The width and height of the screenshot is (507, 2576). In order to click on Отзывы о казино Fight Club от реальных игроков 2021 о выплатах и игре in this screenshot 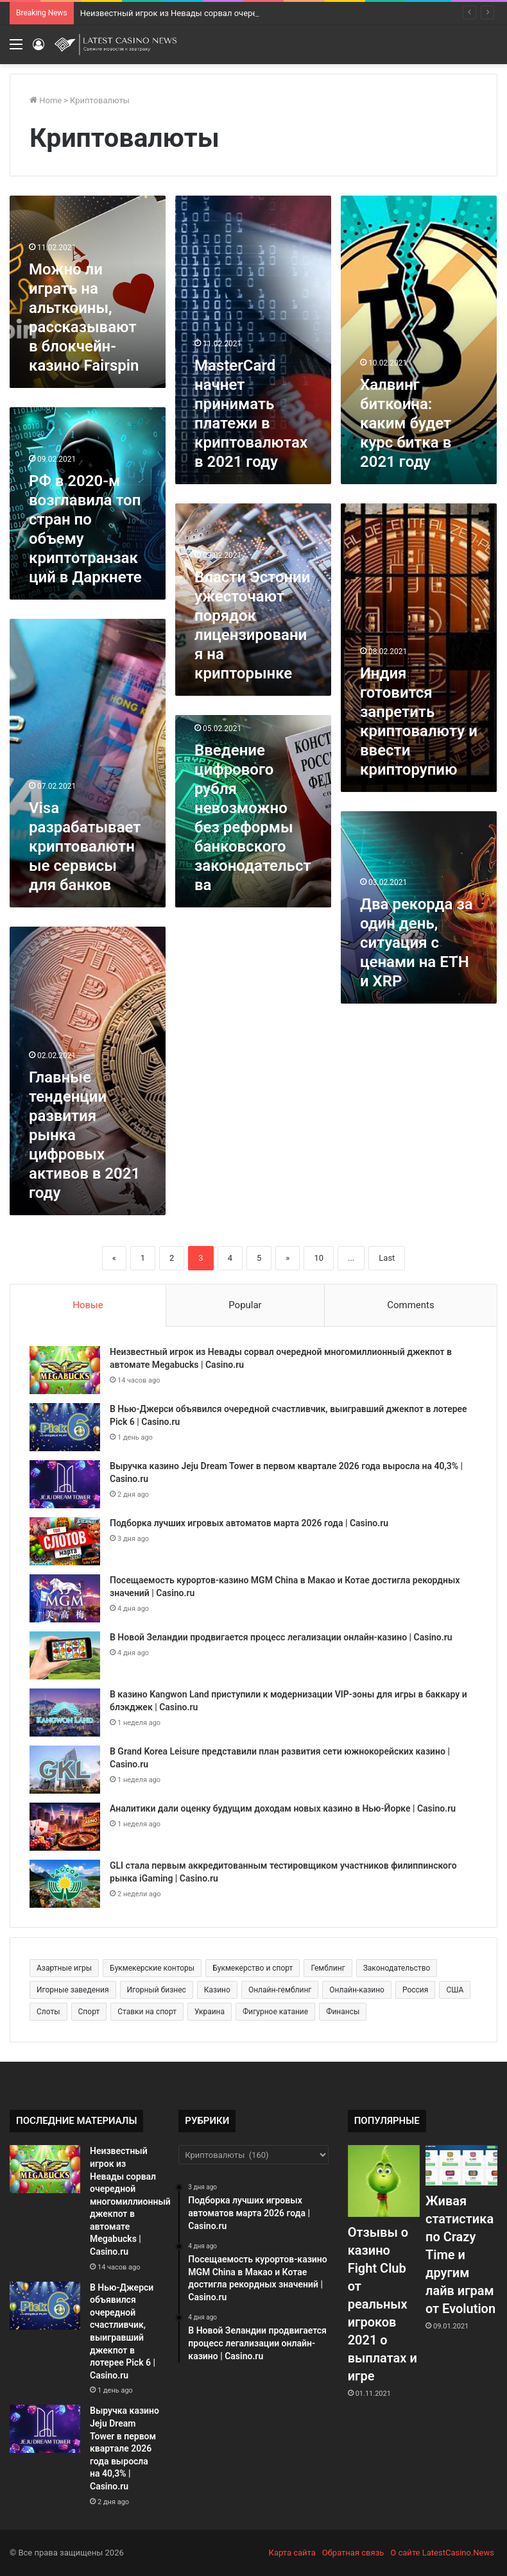, I will do `click(382, 2304)`.